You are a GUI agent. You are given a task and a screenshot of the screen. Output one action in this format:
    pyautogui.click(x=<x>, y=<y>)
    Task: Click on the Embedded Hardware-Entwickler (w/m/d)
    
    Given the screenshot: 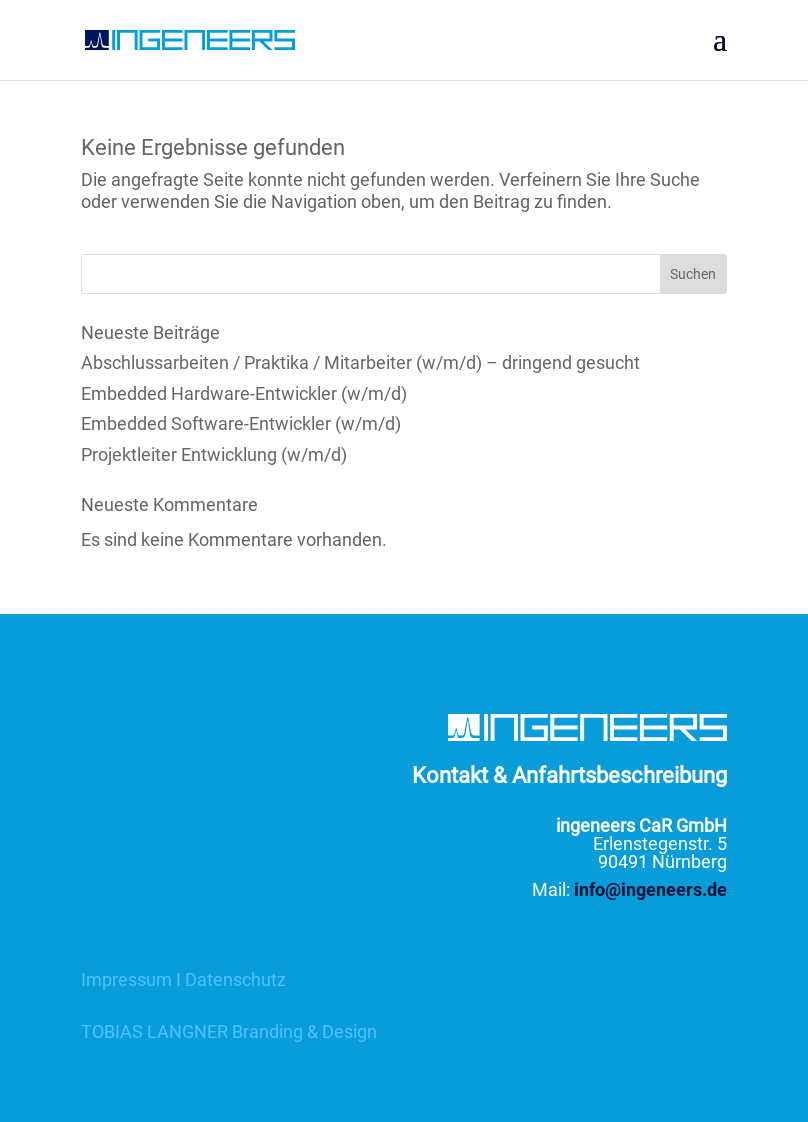 What is the action you would take?
    pyautogui.click(x=244, y=393)
    